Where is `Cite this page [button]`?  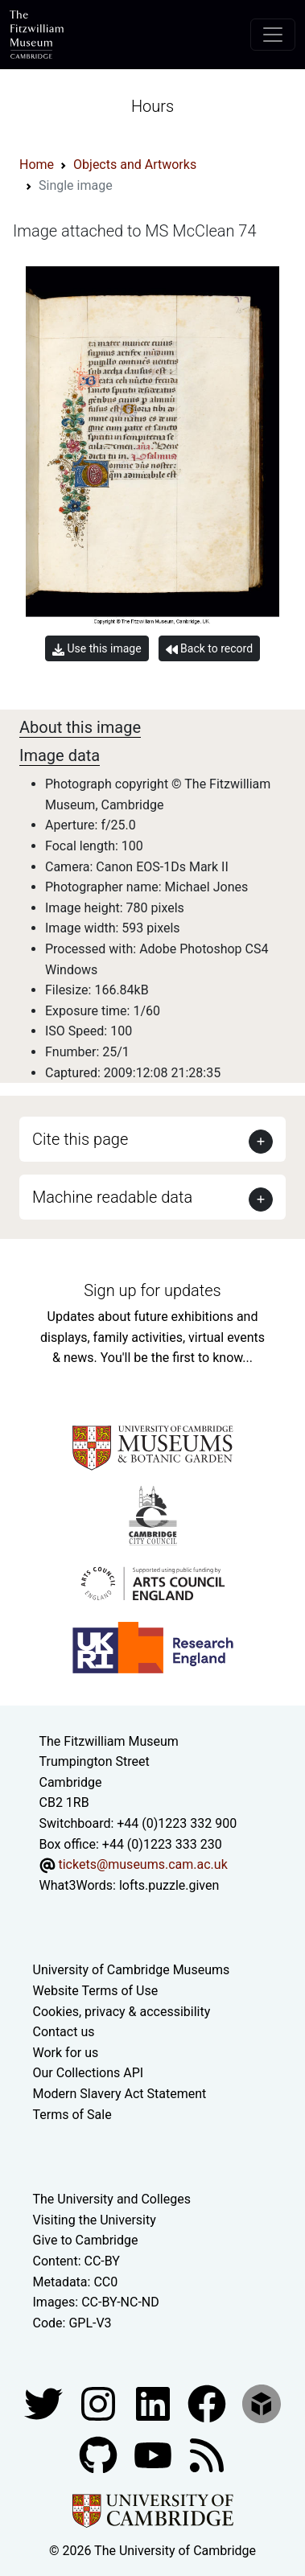 Cite this page [button] is located at coordinates (80, 1139).